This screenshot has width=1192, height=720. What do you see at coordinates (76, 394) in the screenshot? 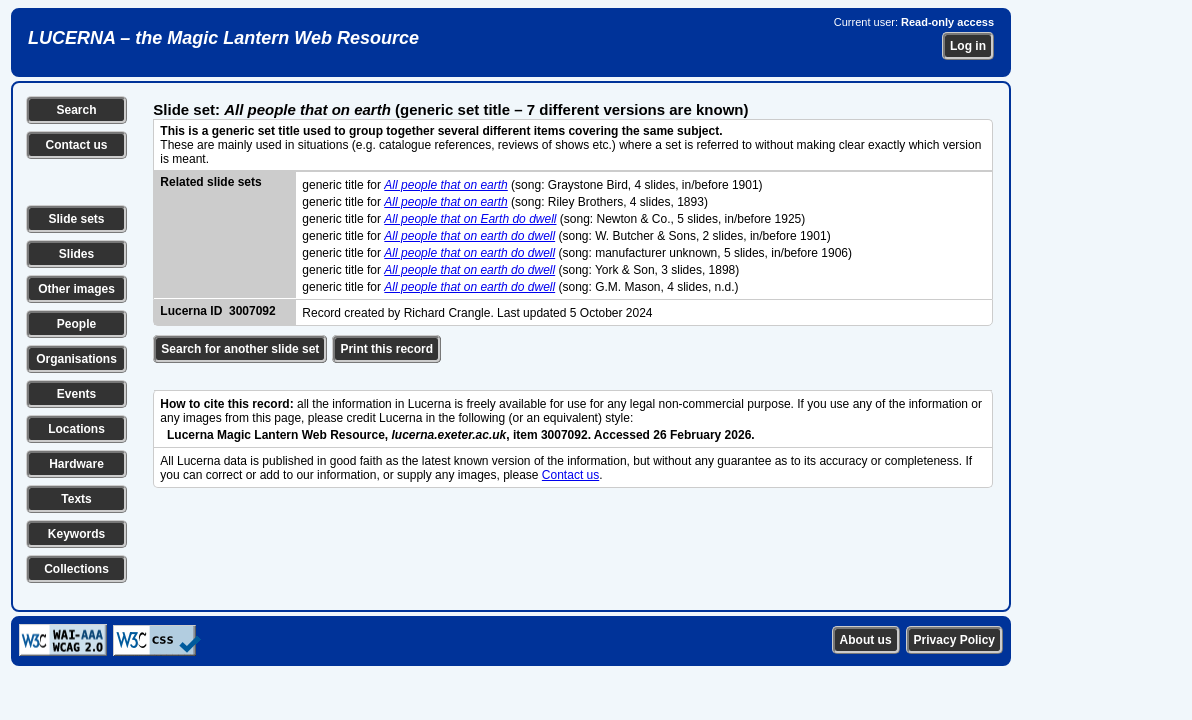
I see `Events` at bounding box center [76, 394].